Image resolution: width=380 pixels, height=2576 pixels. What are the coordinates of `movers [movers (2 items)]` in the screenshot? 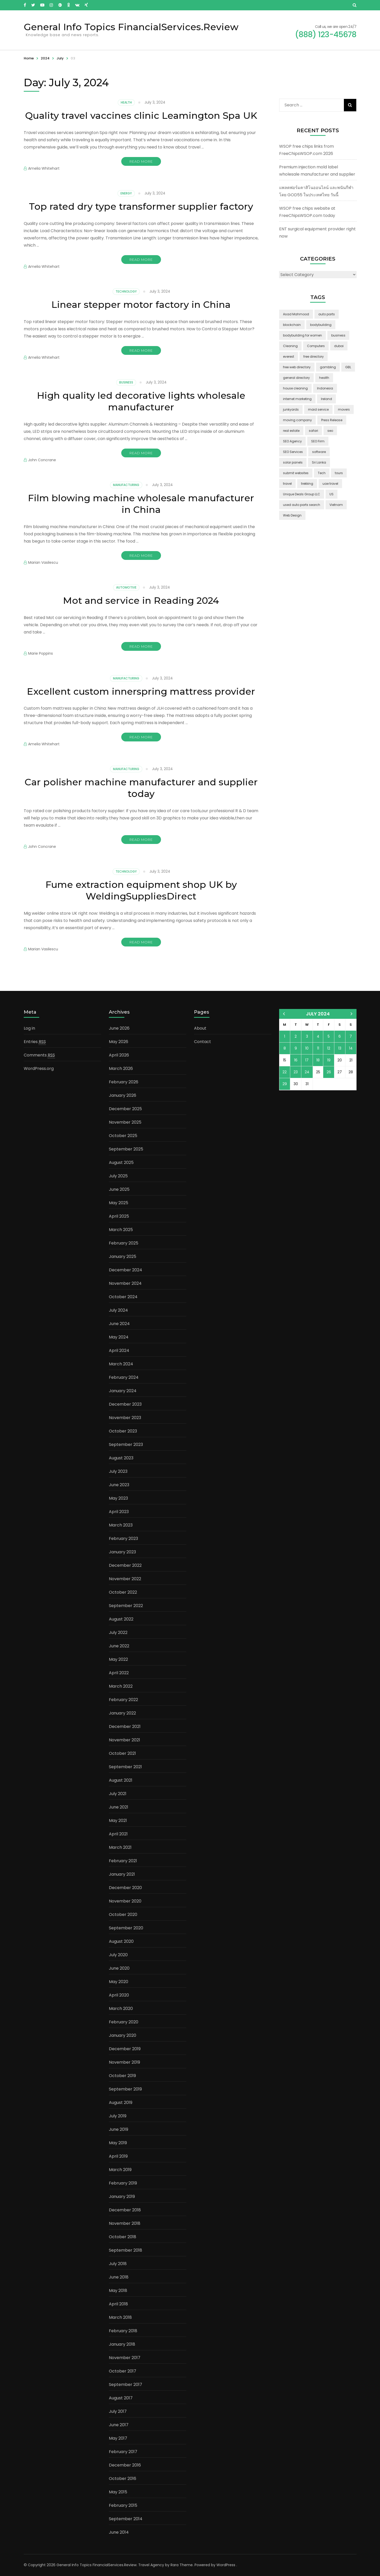 It's located at (344, 409).